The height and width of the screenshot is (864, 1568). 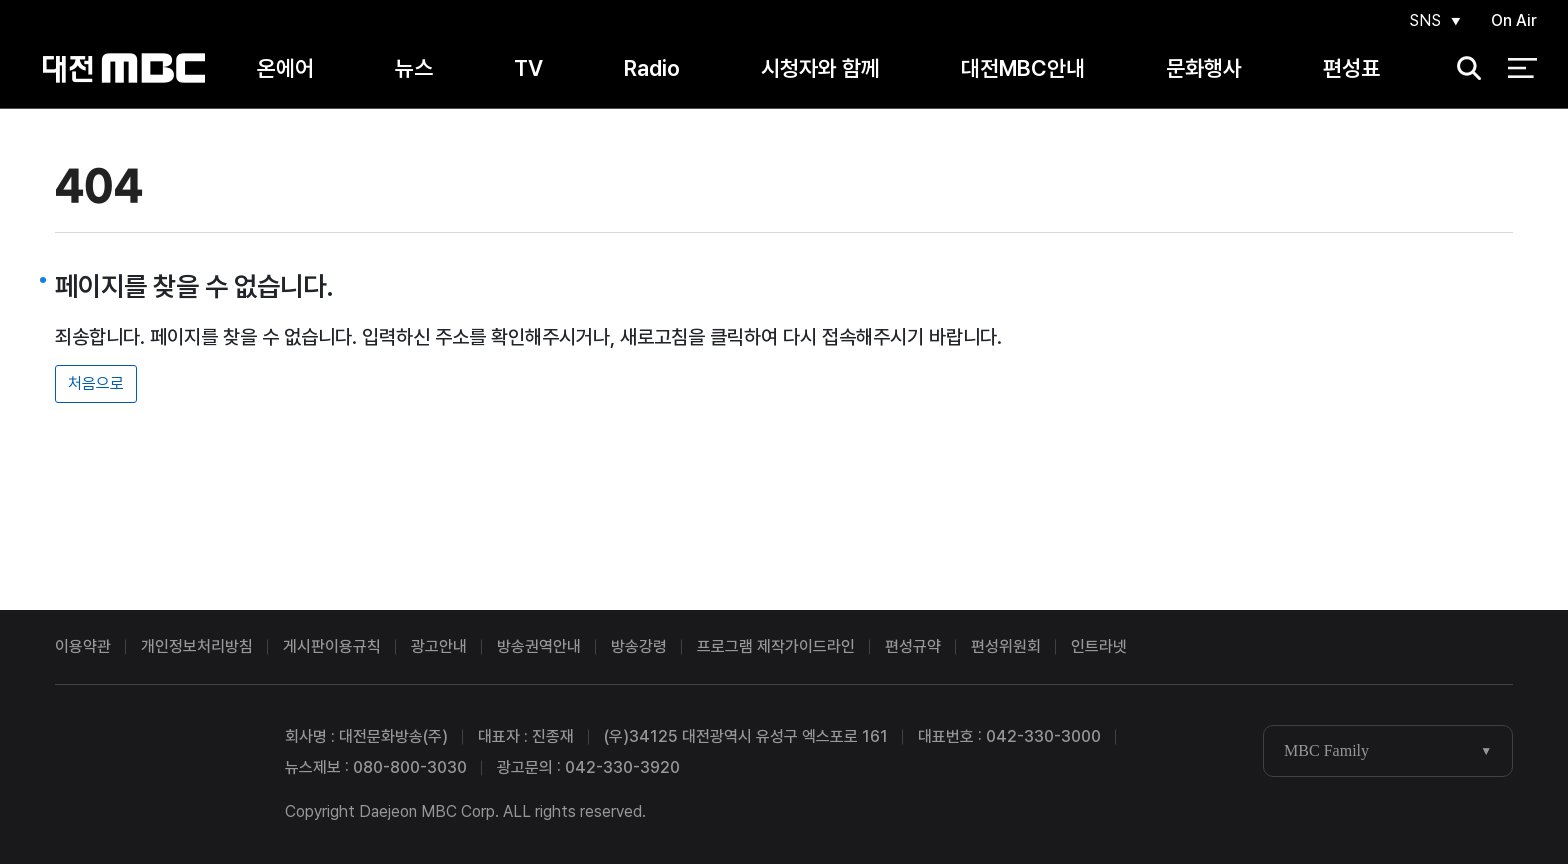 I want to click on 방송권역안내, so click(x=539, y=646).